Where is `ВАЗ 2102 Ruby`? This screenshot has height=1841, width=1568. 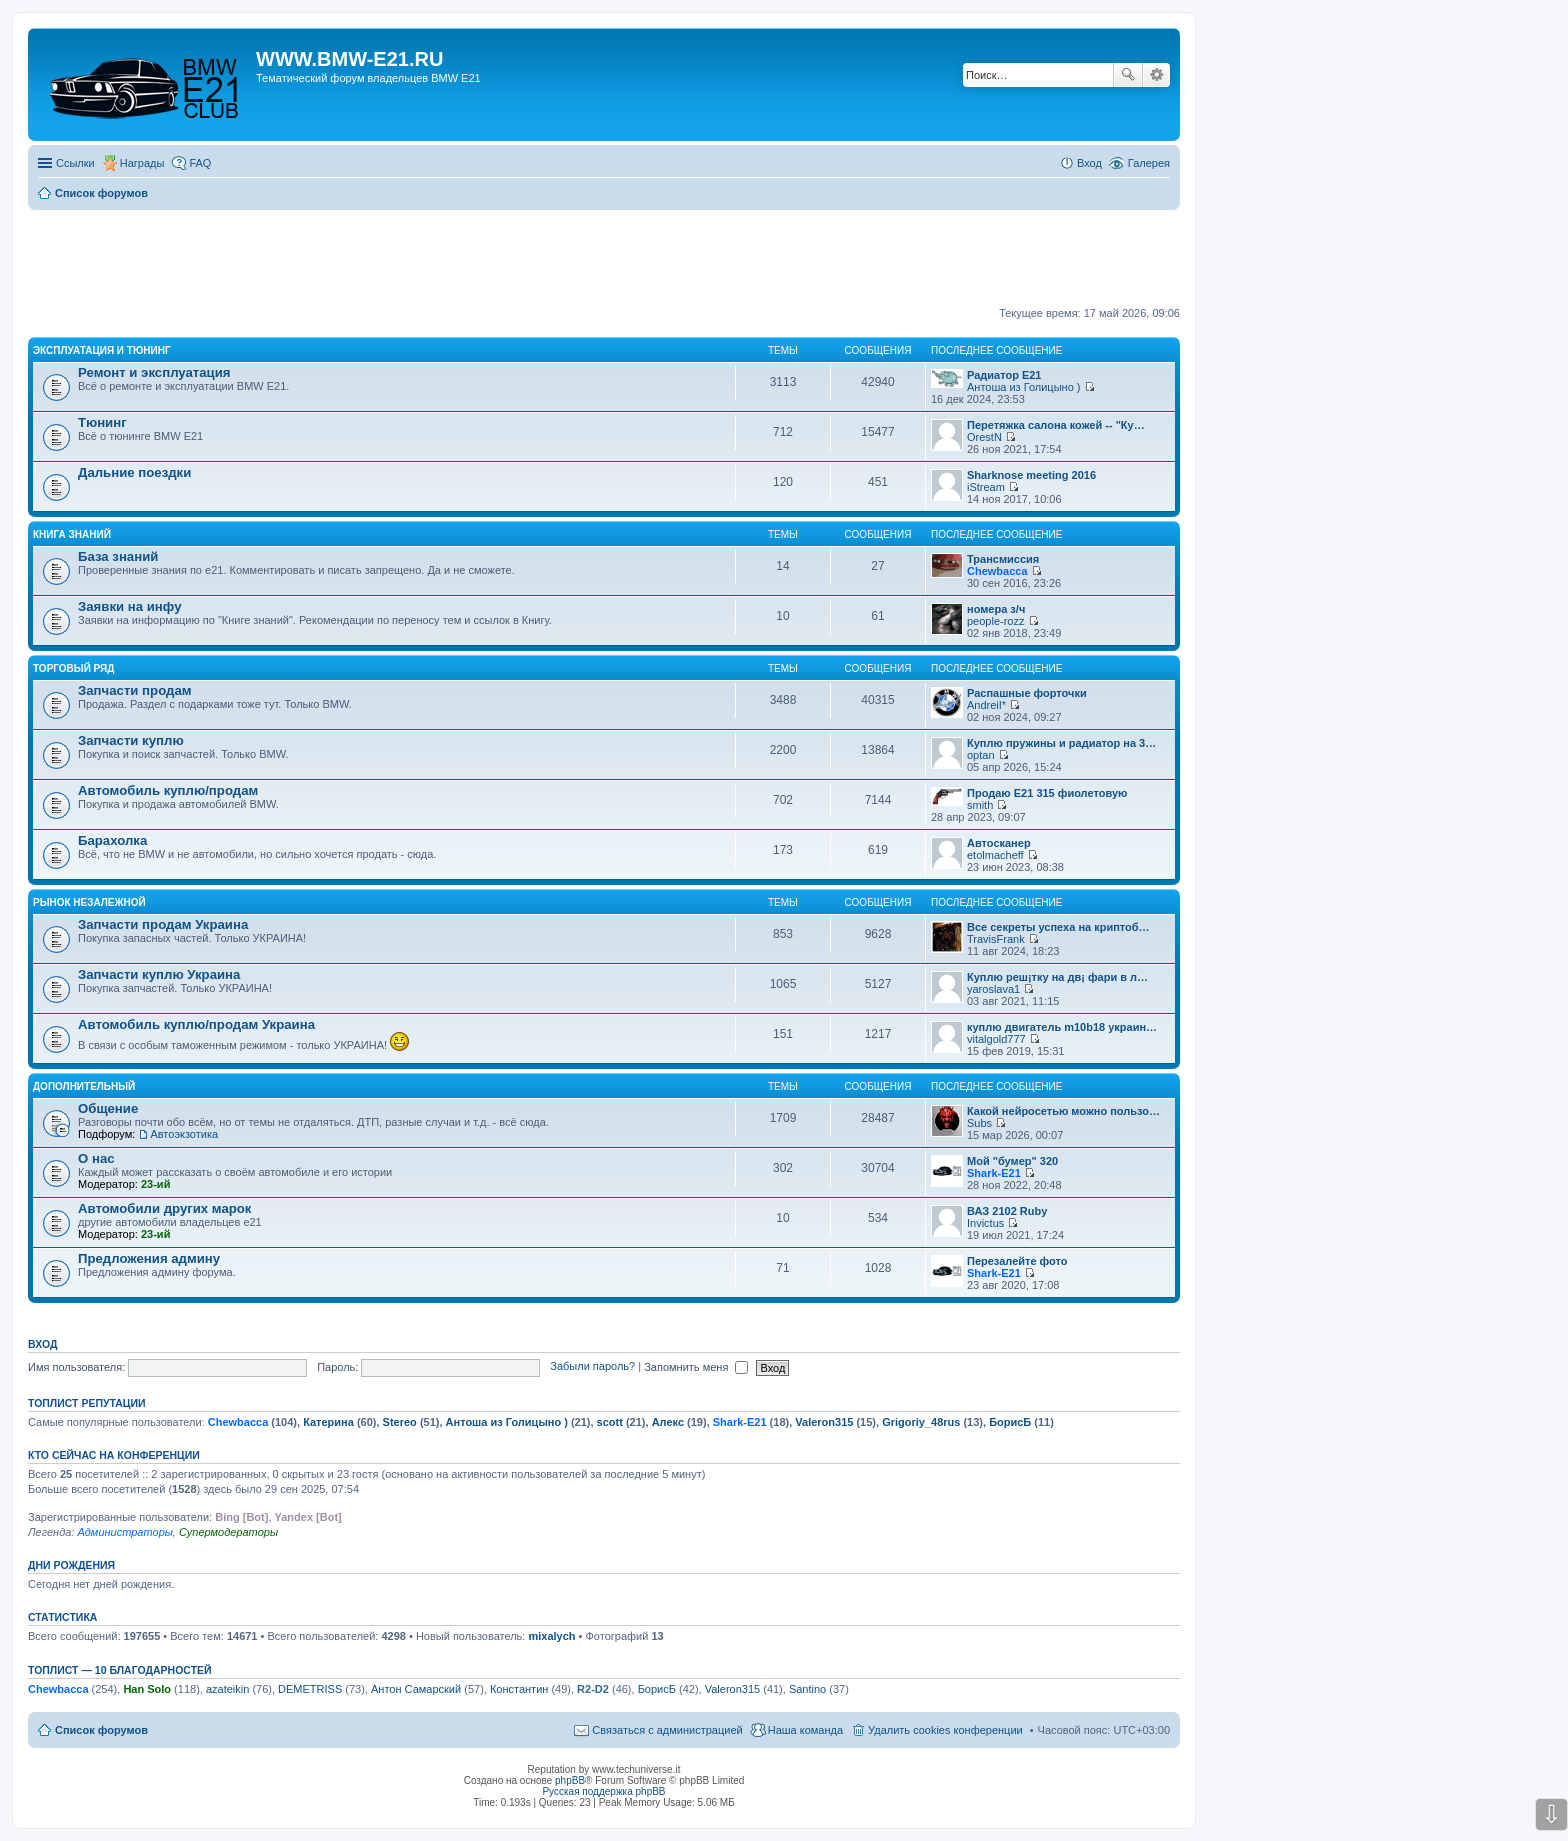
ВАЗ 2102 Ruby is located at coordinates (1007, 1211).